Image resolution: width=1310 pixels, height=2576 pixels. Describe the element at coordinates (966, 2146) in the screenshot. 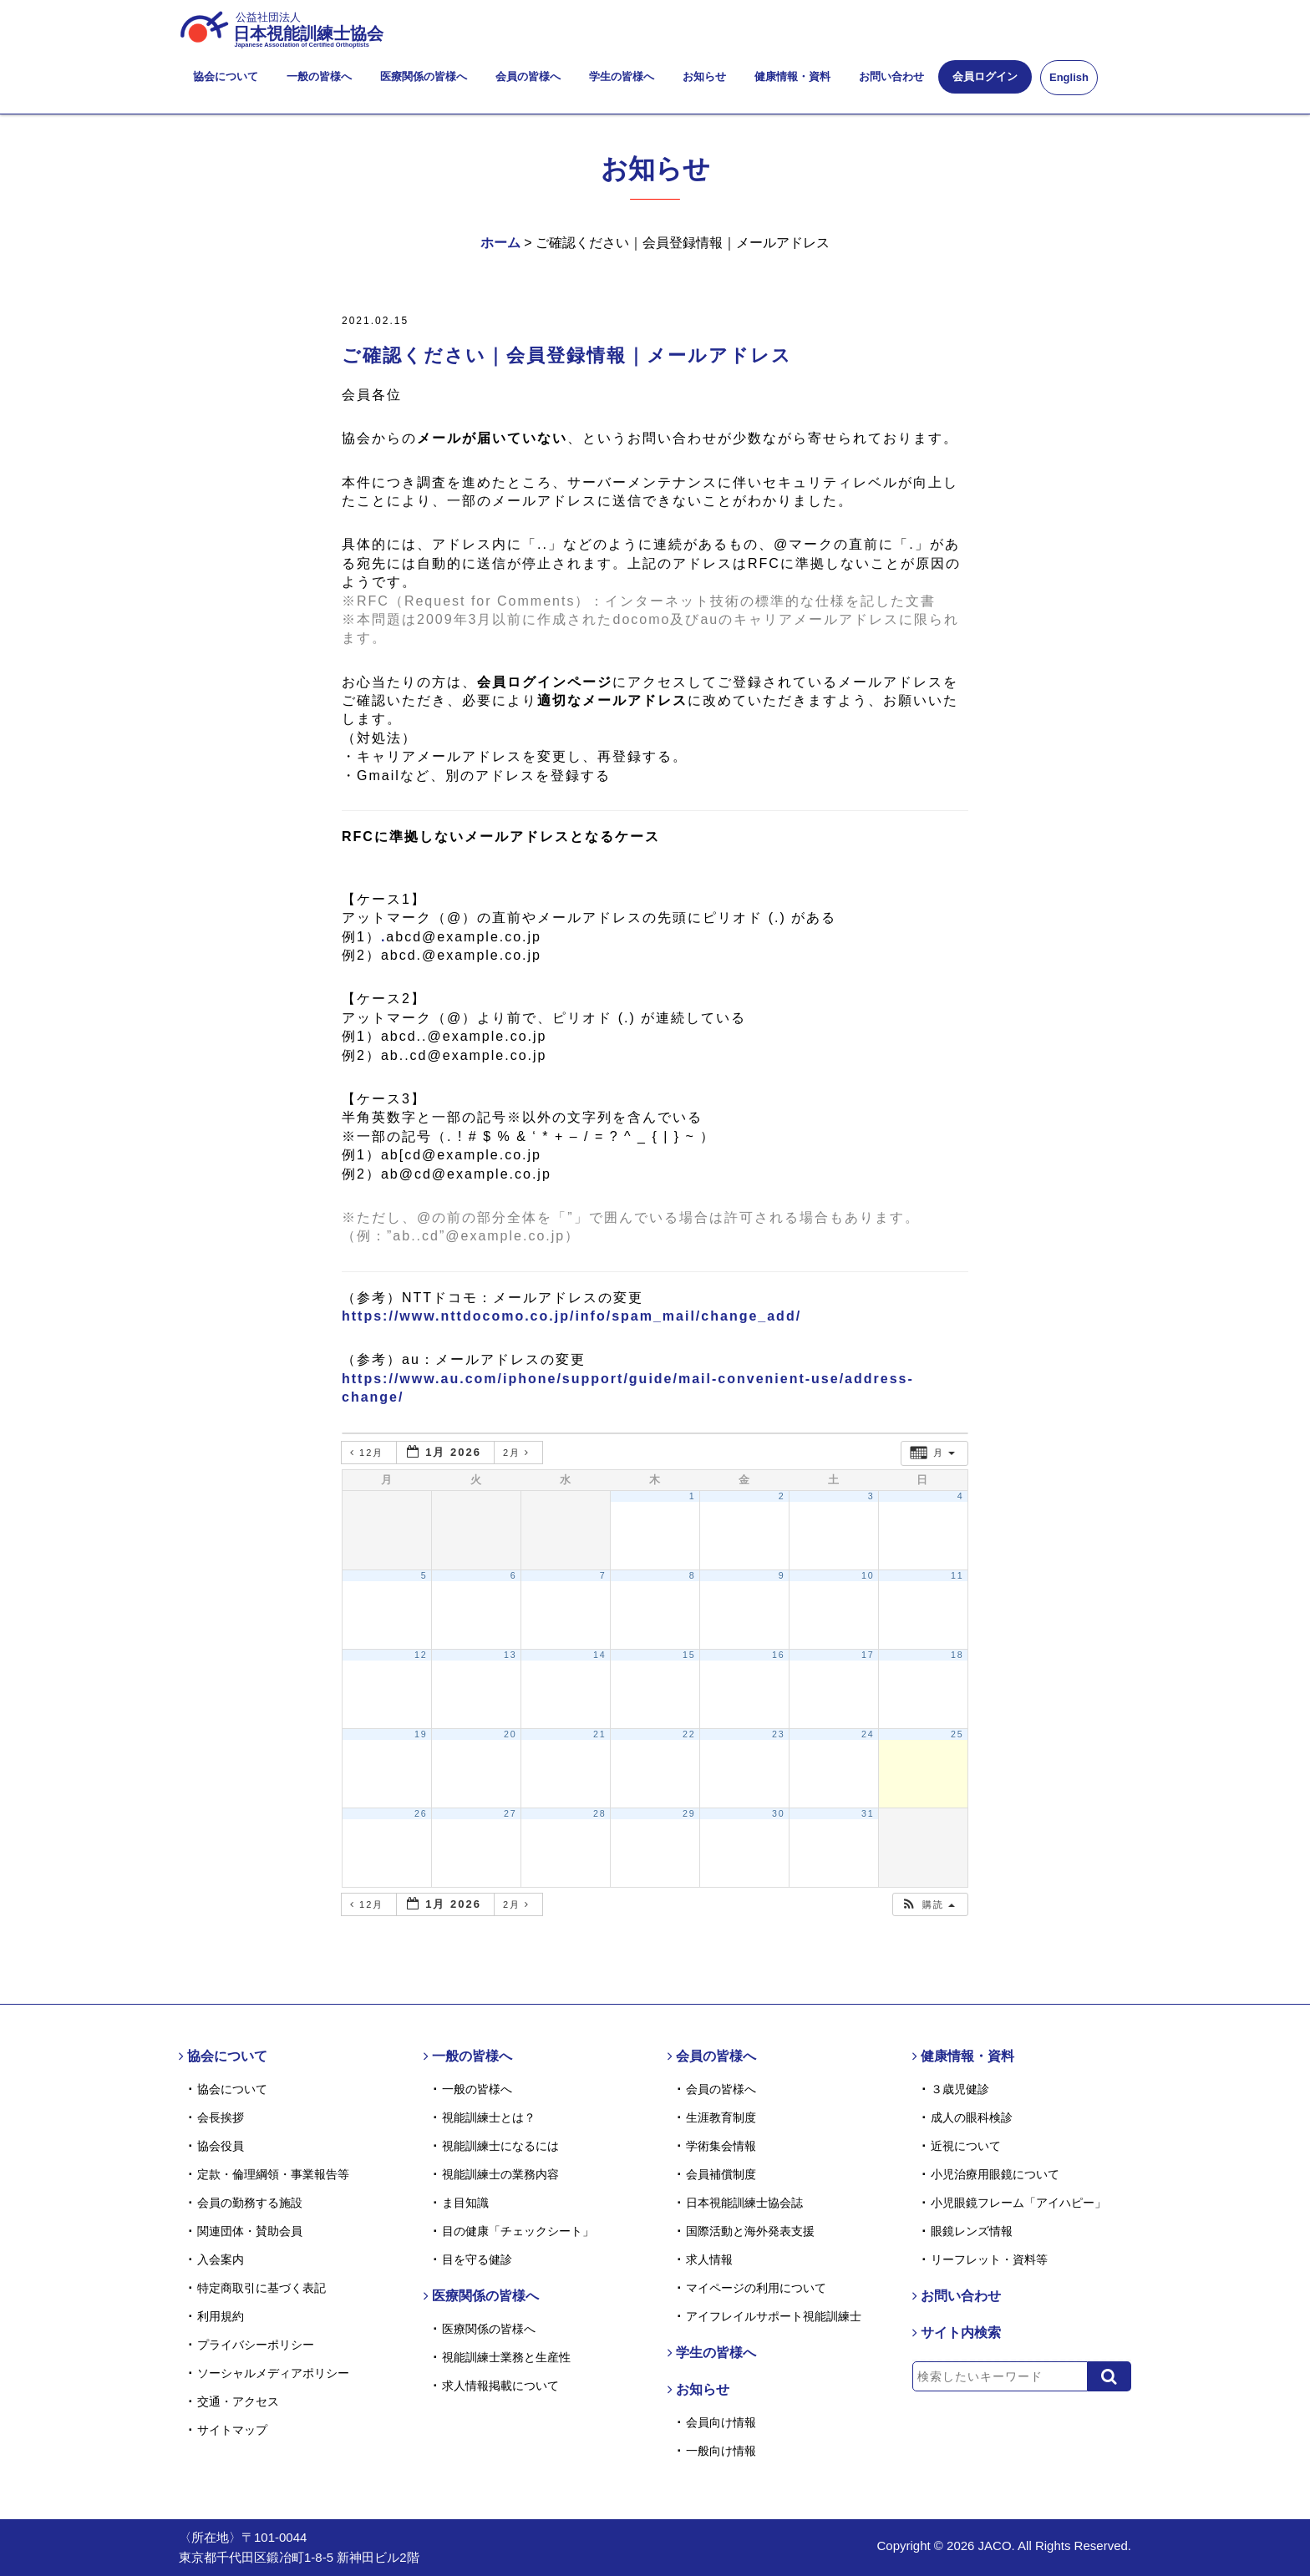

I see `近視について` at that location.